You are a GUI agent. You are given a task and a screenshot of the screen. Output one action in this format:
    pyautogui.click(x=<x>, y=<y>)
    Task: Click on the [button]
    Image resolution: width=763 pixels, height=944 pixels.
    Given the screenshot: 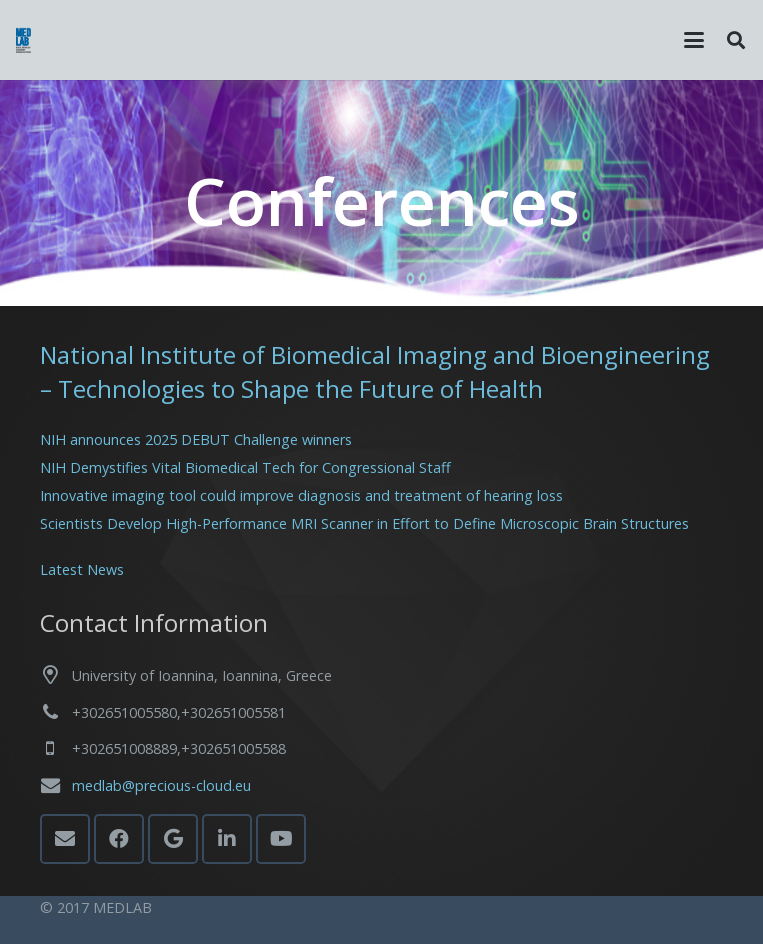 What is the action you would take?
    pyautogui.click(x=694, y=40)
    